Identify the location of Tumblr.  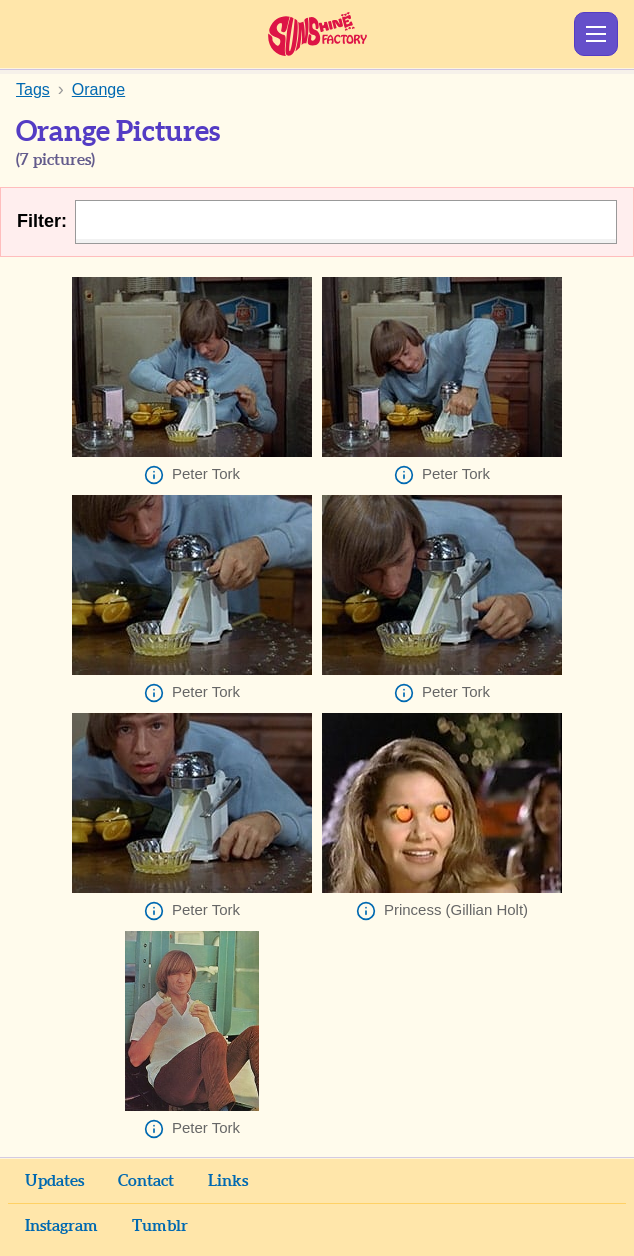
(160, 1226).